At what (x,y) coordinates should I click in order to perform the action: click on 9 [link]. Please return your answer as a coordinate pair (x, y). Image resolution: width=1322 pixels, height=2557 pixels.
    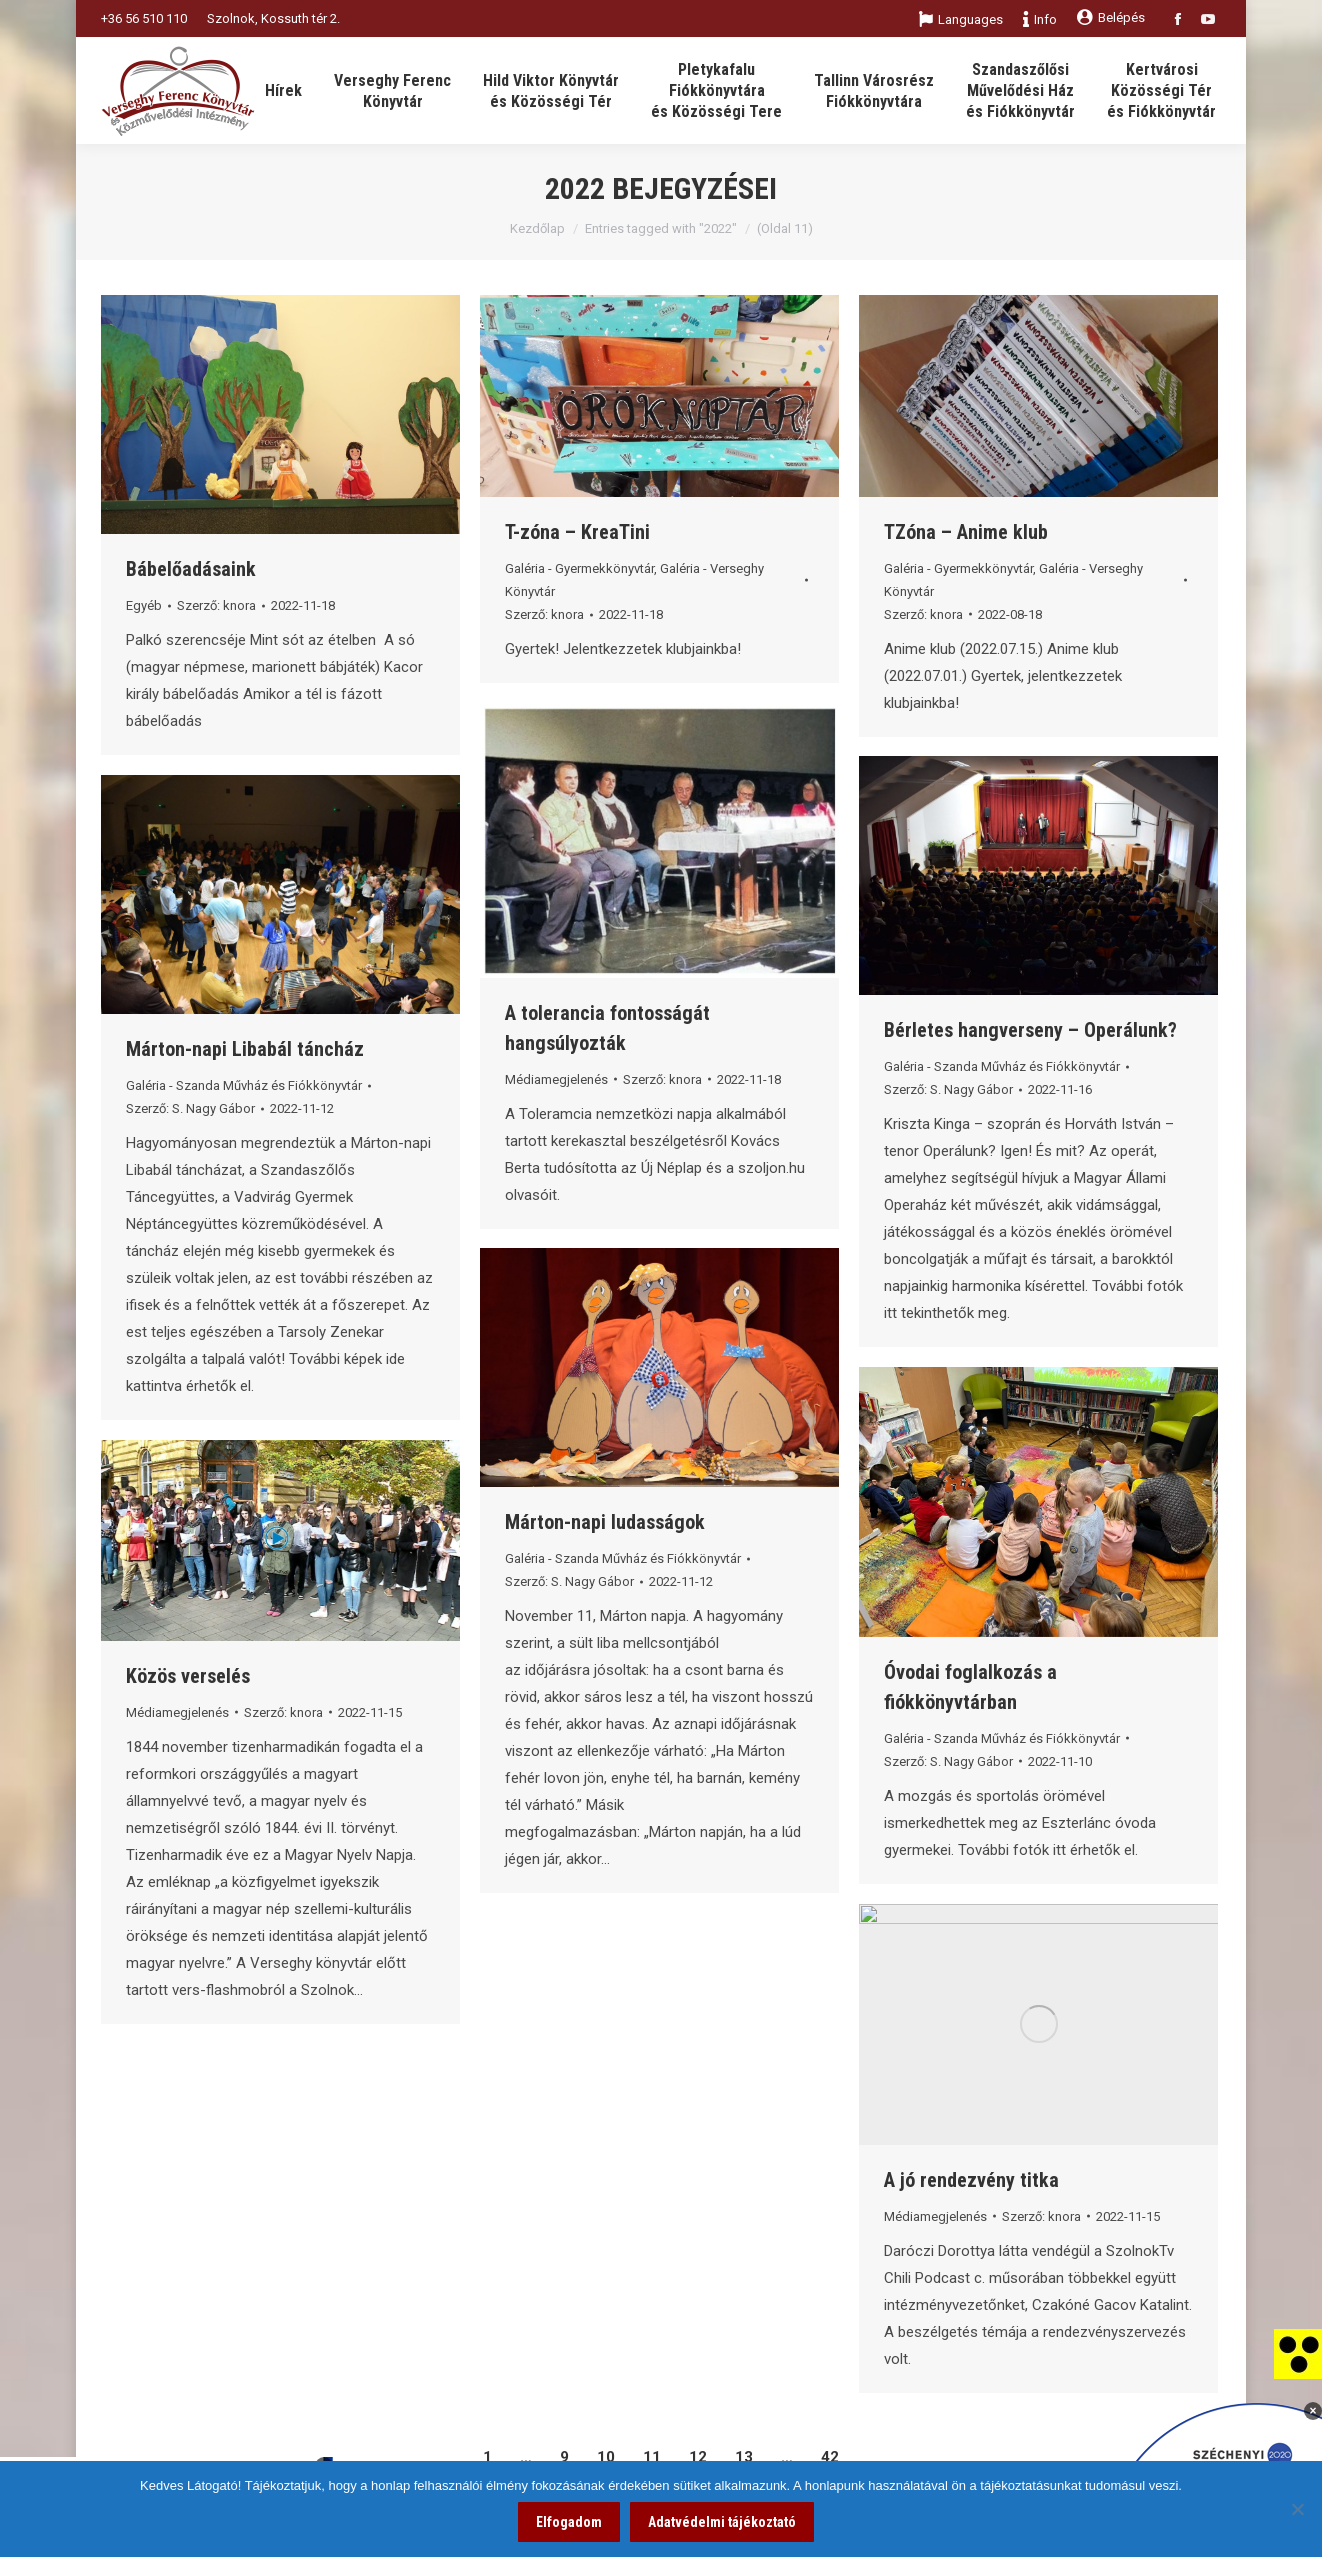
    Looking at the image, I should click on (564, 2457).